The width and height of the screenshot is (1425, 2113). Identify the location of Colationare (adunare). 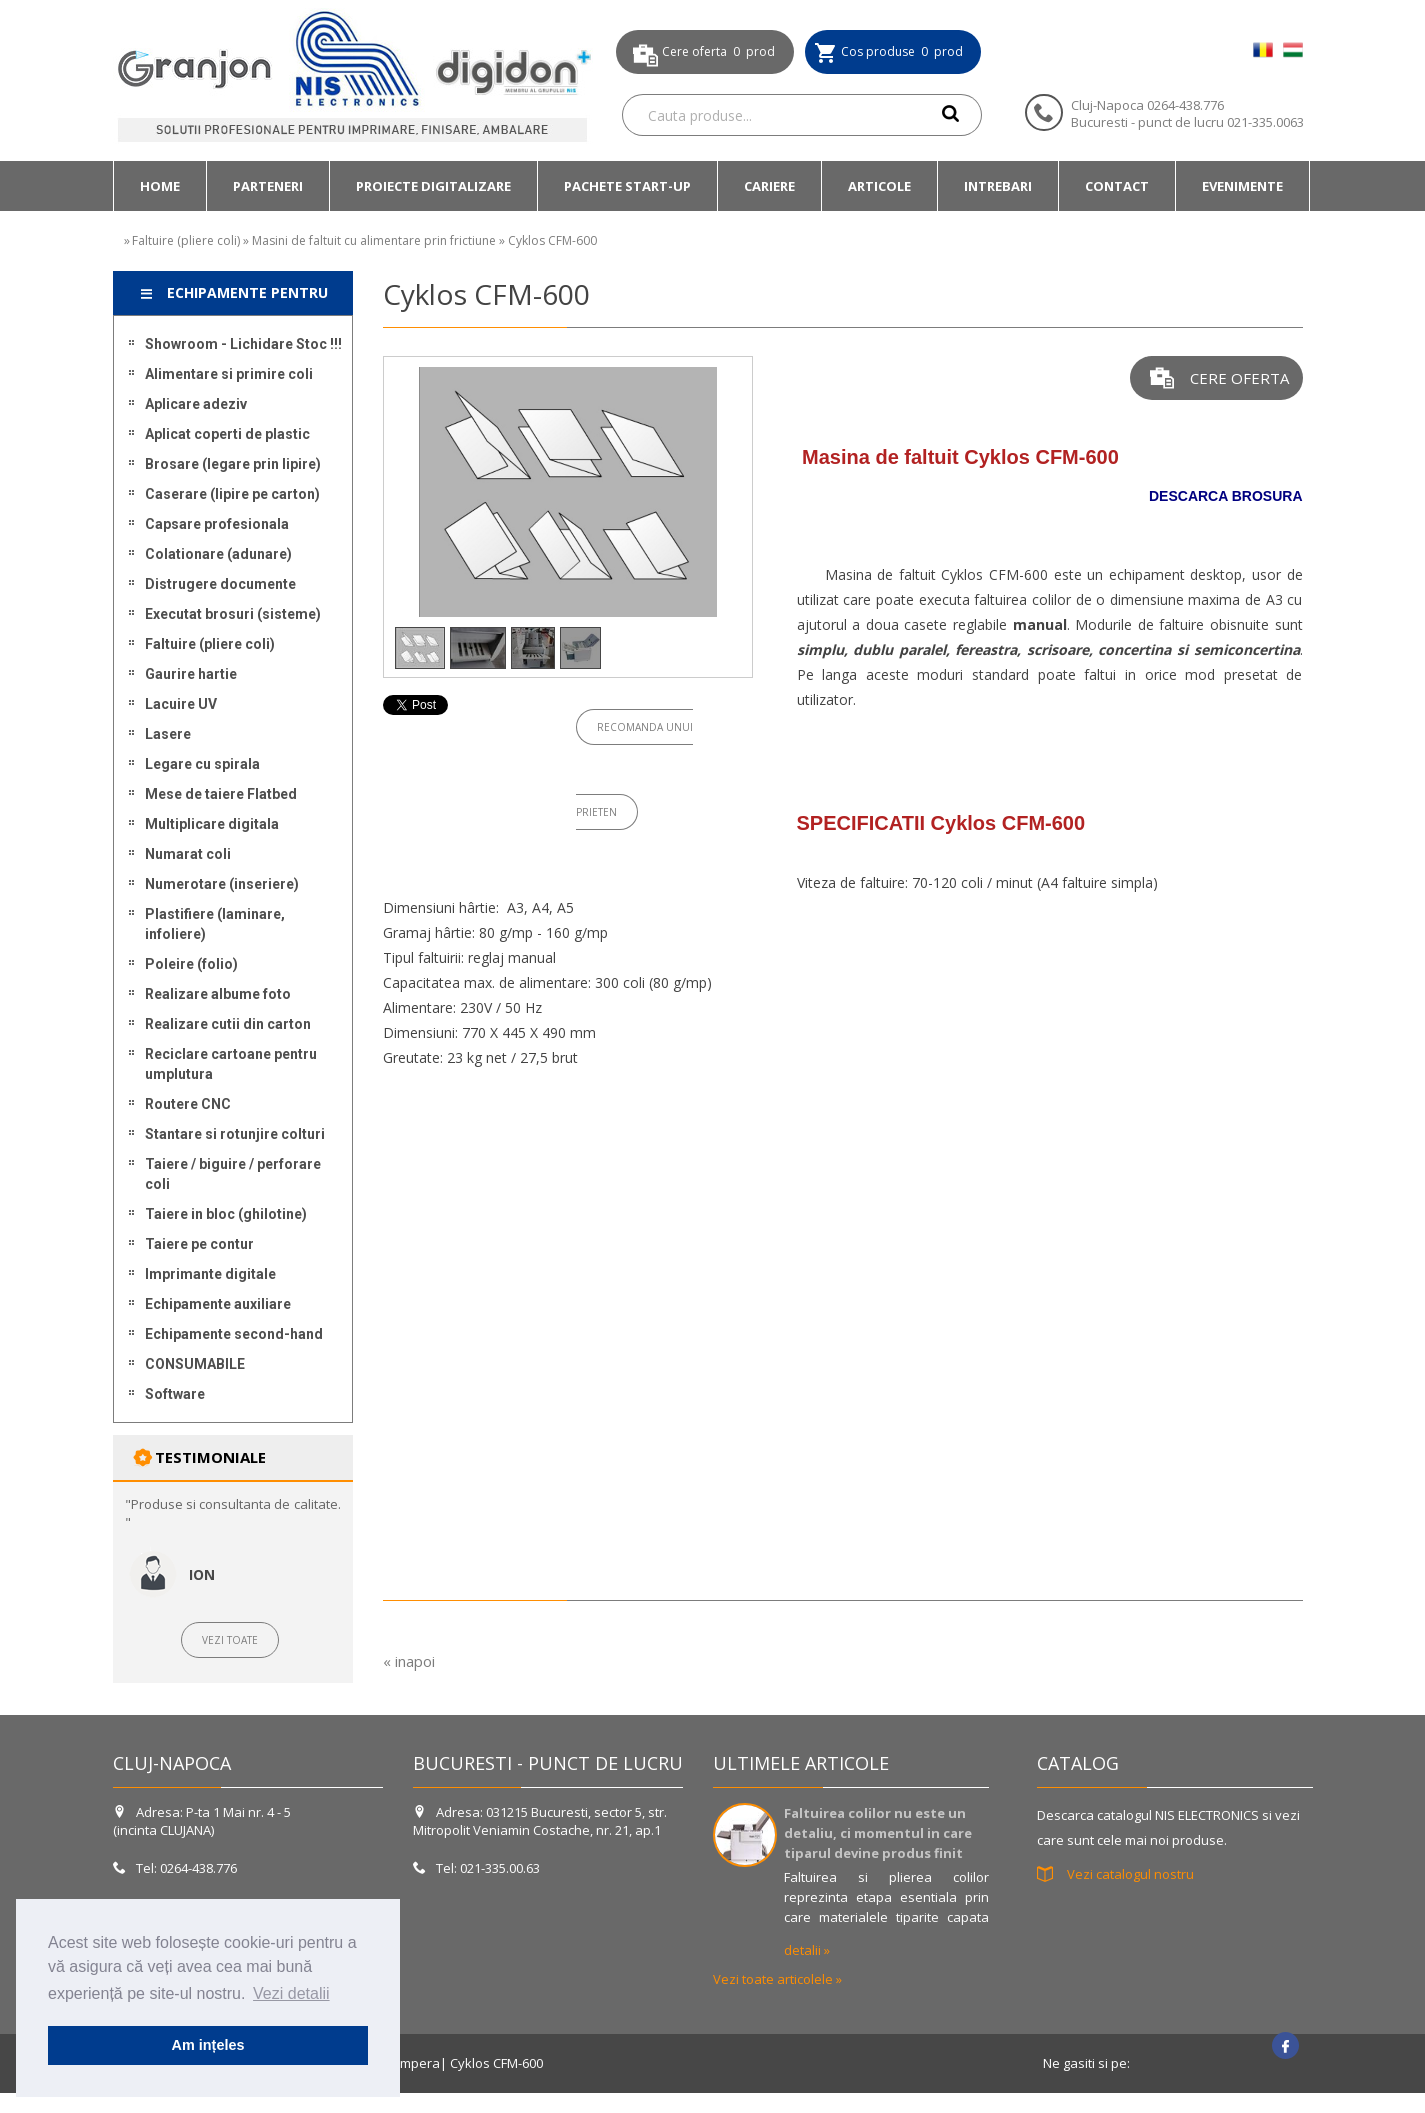
(218, 554).